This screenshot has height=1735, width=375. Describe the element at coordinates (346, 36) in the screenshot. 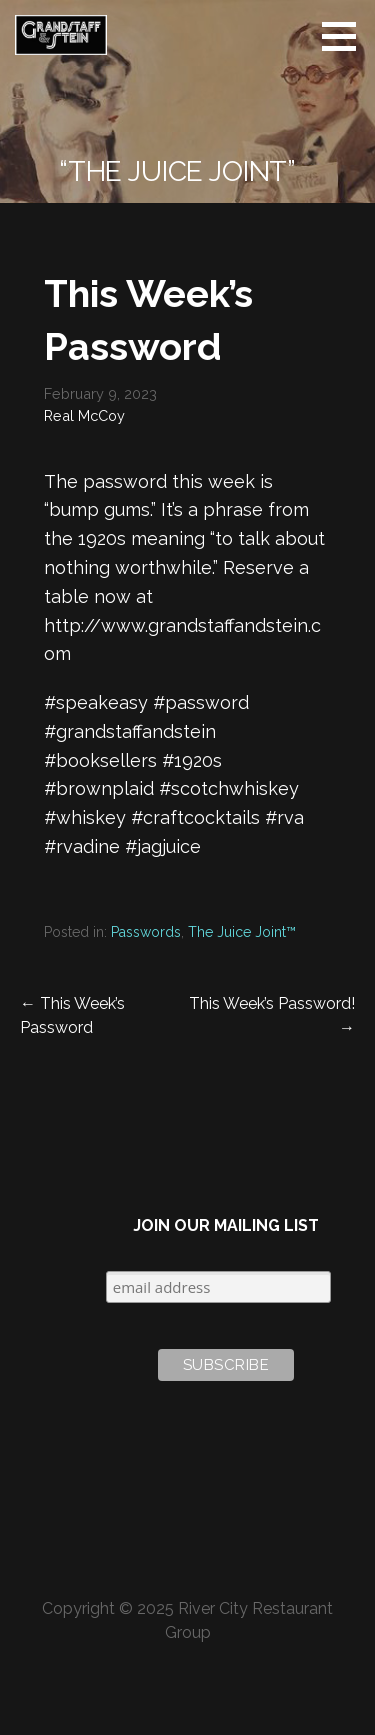

I see `[button]` at that location.